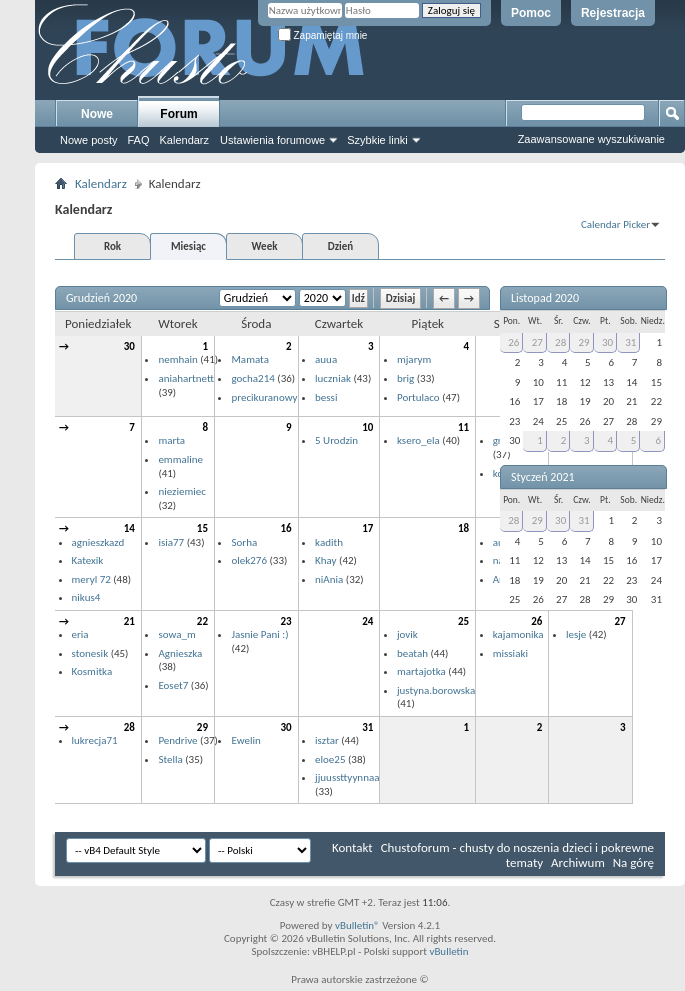 This screenshot has width=685, height=991. Describe the element at coordinates (407, 634) in the screenshot. I see `jovik` at that location.